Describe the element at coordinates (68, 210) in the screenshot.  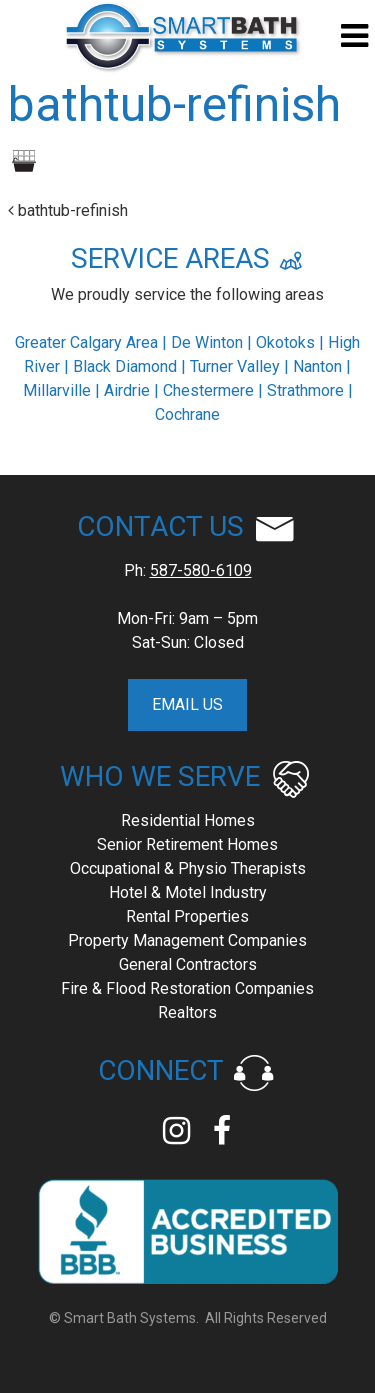
I see `bathtub-refinish` at that location.